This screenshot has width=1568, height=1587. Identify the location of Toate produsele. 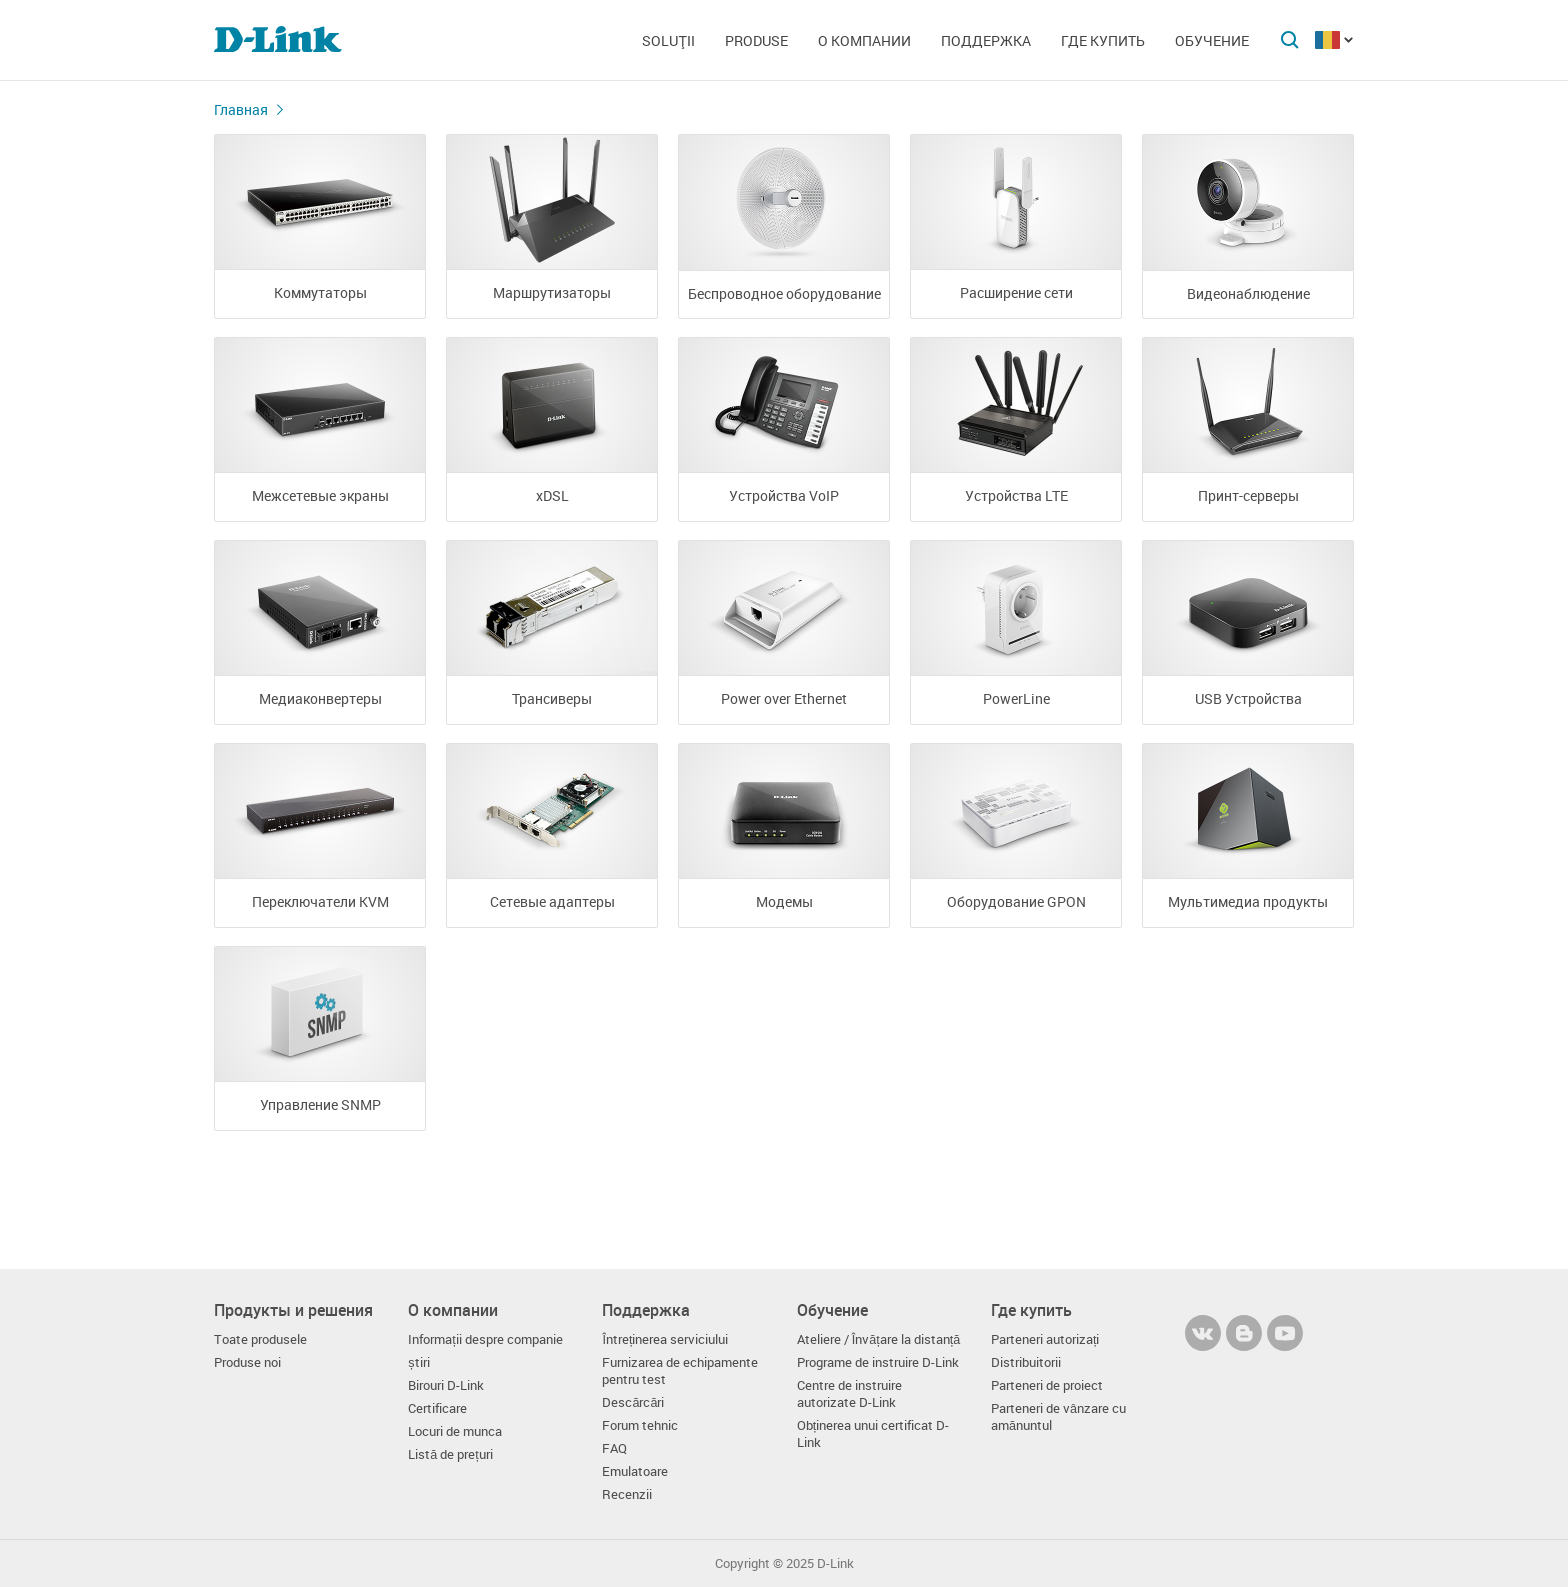
(260, 1339).